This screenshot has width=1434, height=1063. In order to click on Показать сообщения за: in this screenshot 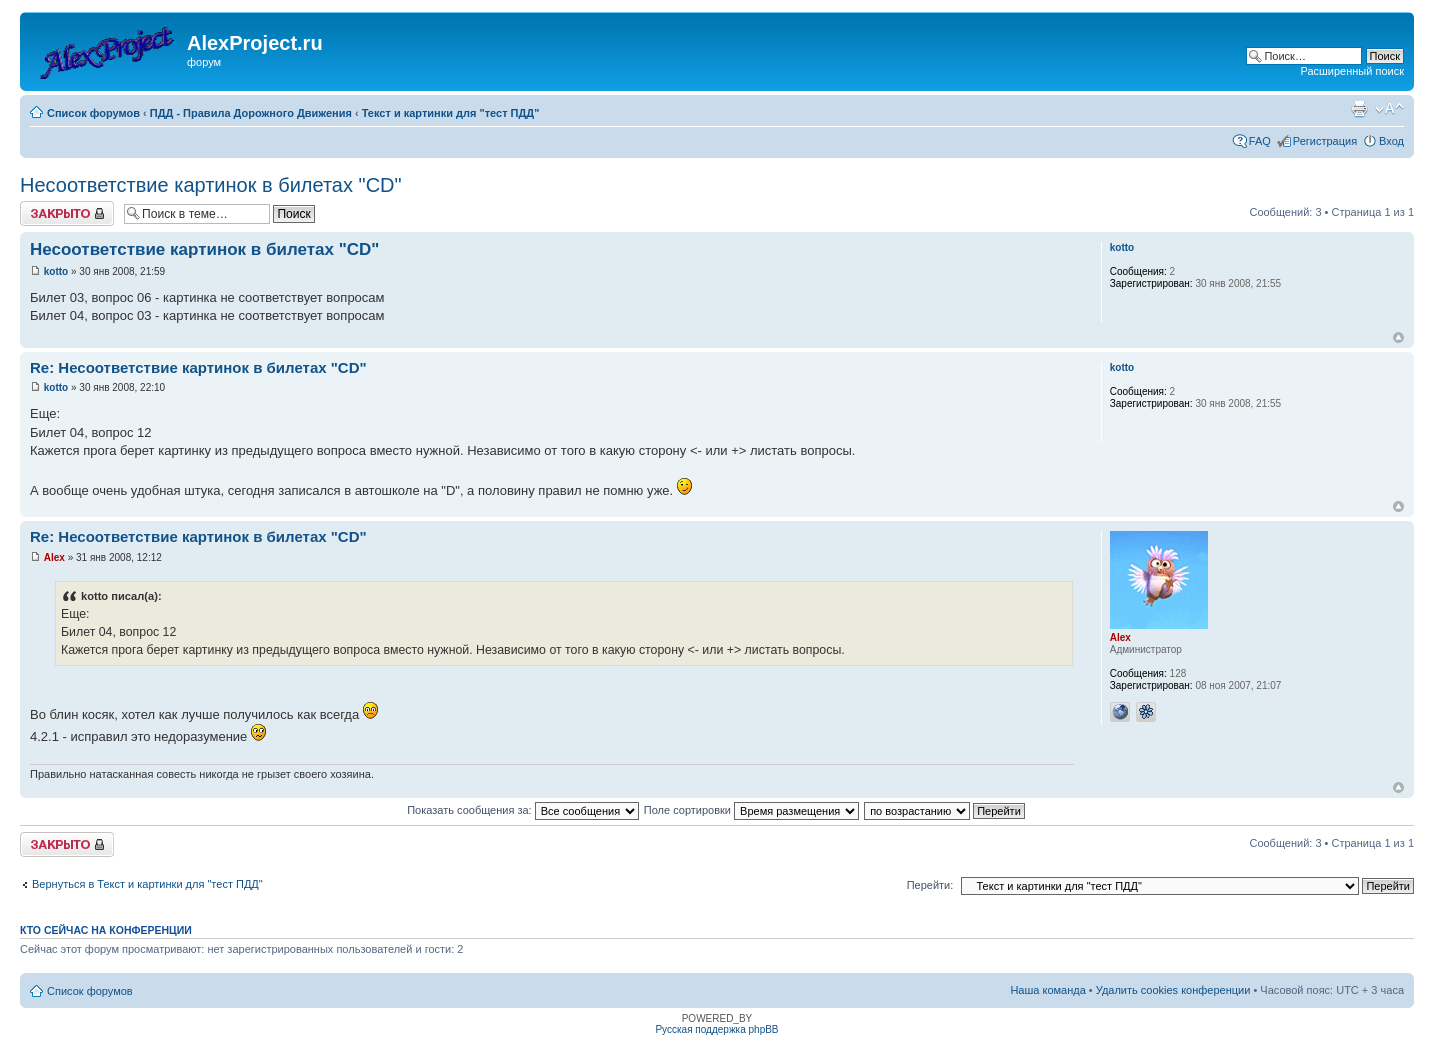, I will do `click(523, 810)`.